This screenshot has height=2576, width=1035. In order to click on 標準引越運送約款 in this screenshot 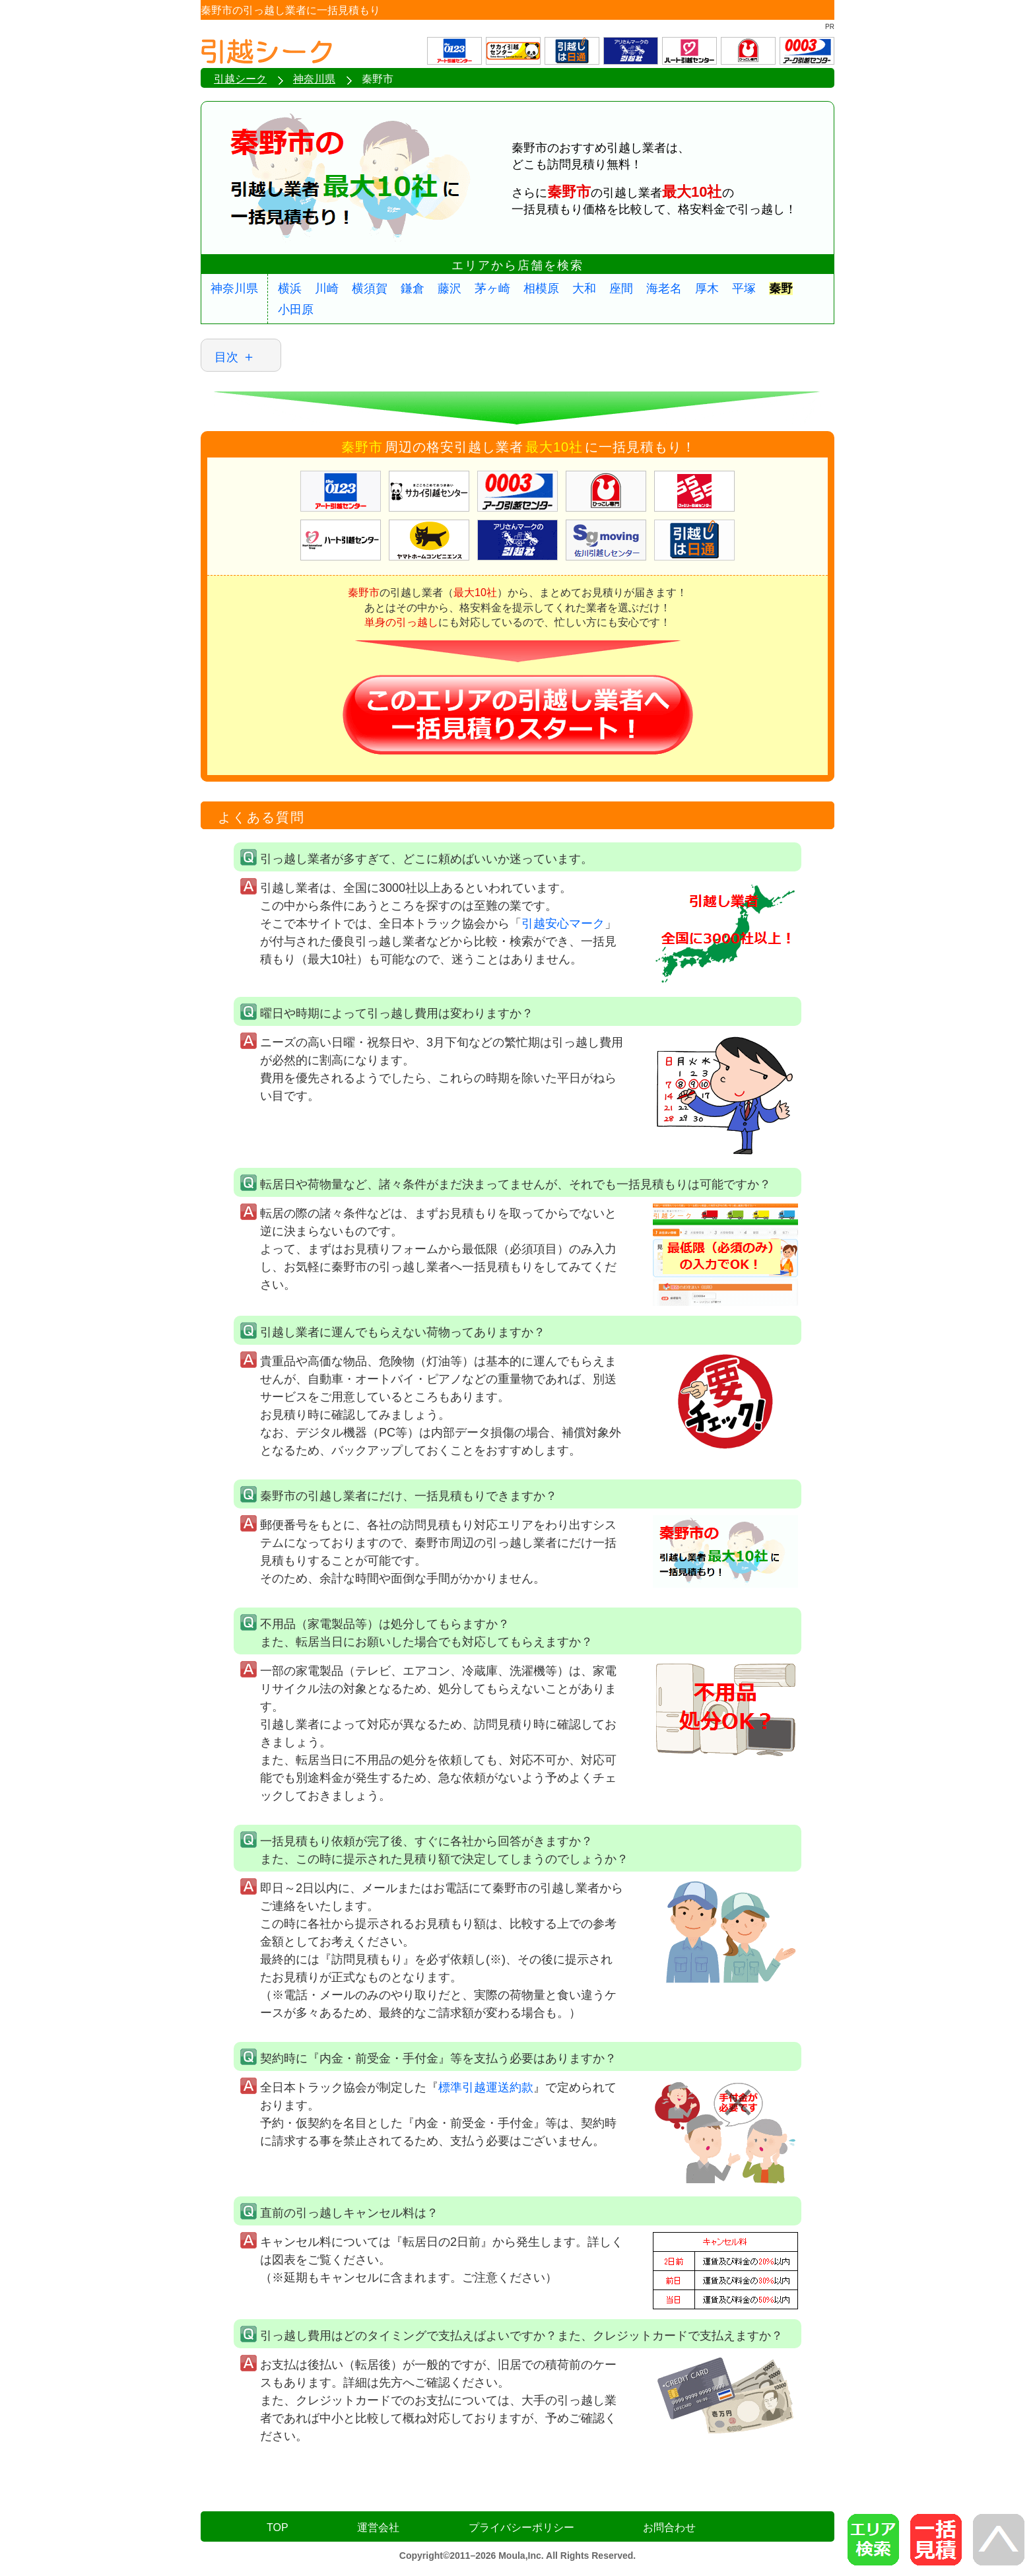, I will do `click(485, 2087)`.